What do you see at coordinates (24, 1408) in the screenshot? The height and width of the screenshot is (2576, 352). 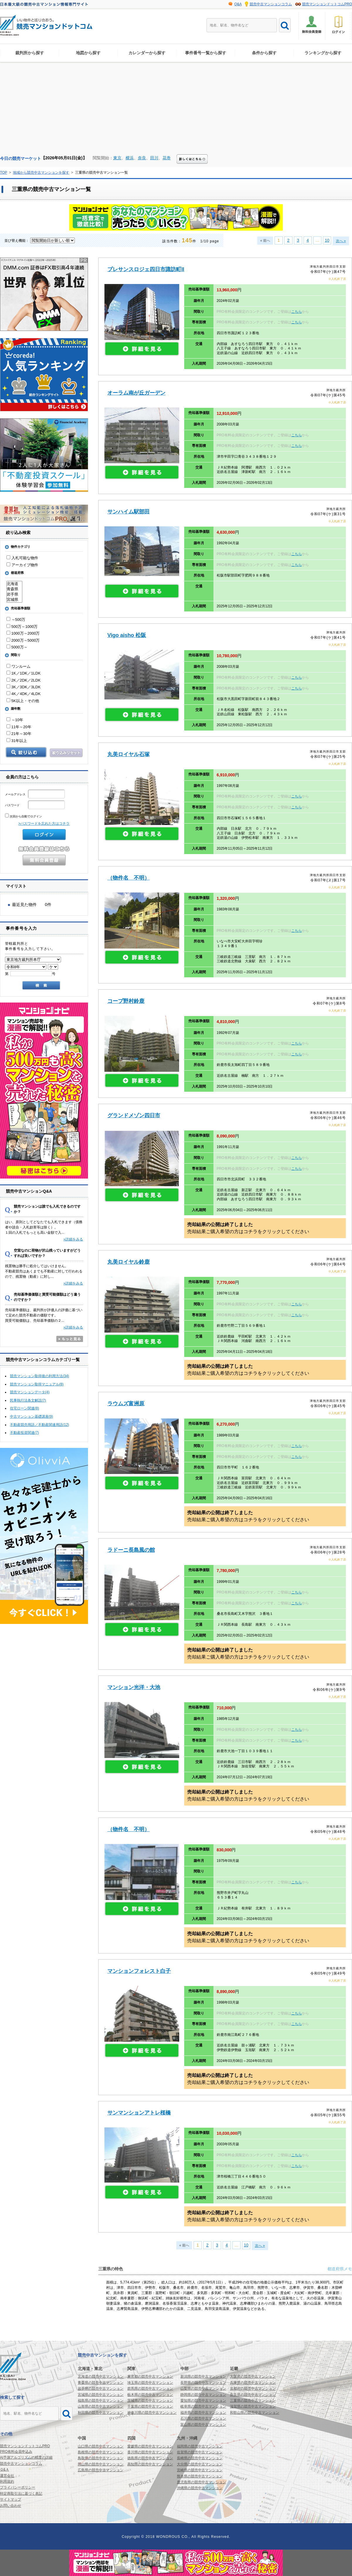 I see `住宅ローン関連(8)` at bounding box center [24, 1408].